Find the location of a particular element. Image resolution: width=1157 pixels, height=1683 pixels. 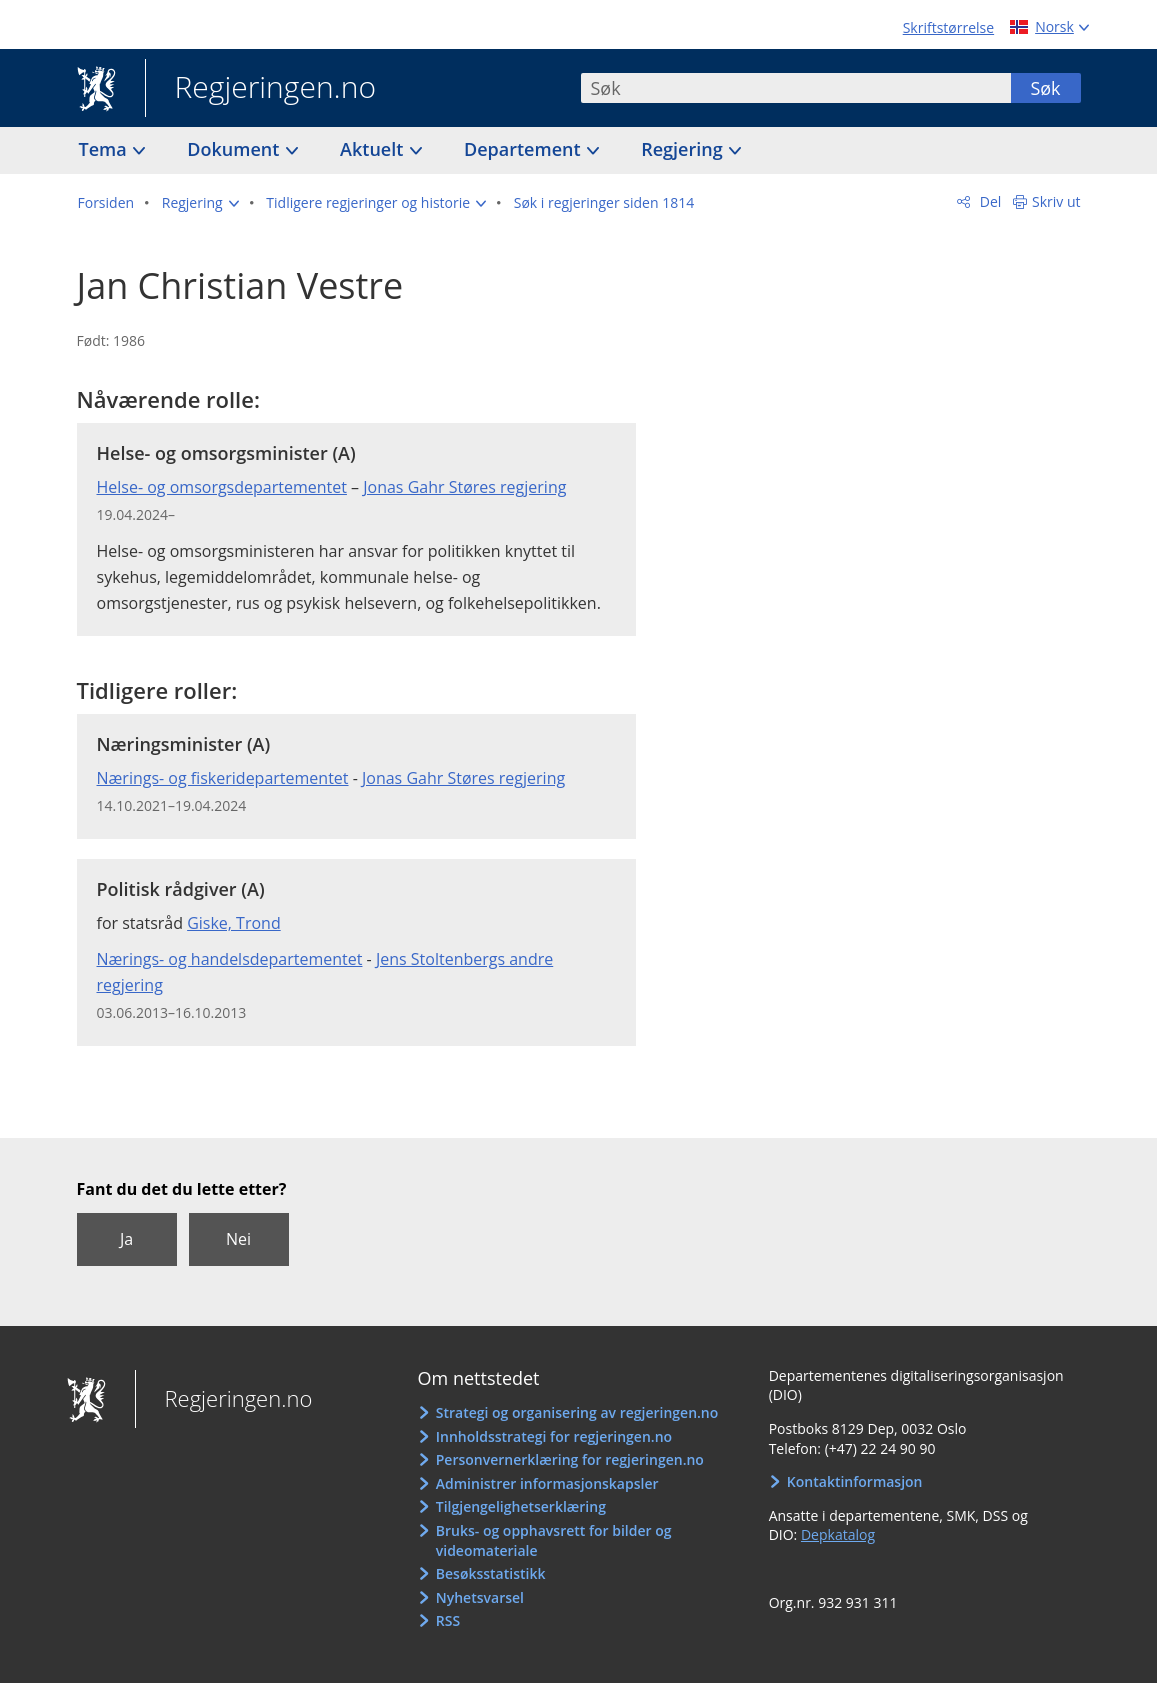

Innholdsstrategi for regjeringen.no is located at coordinates (554, 1436).